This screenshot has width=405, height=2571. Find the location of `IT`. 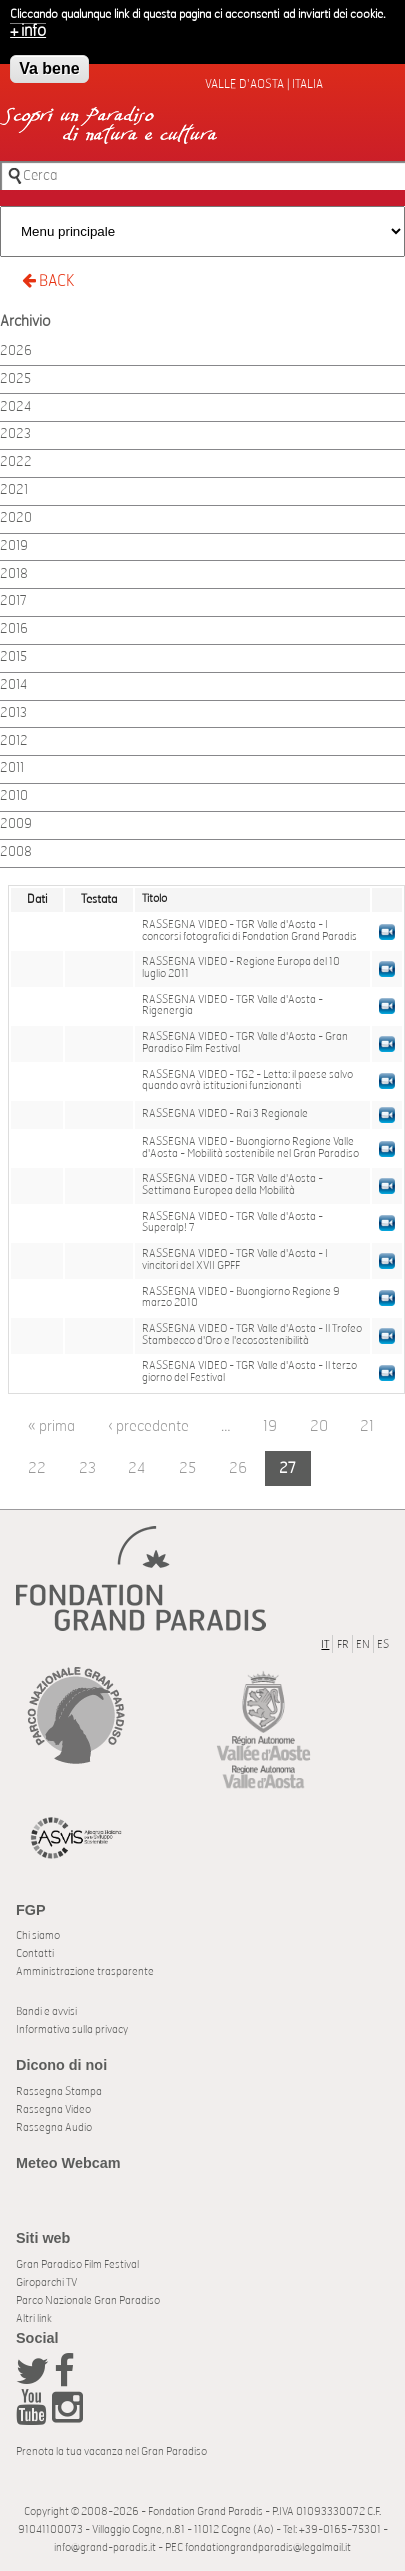

IT is located at coordinates (325, 1644).